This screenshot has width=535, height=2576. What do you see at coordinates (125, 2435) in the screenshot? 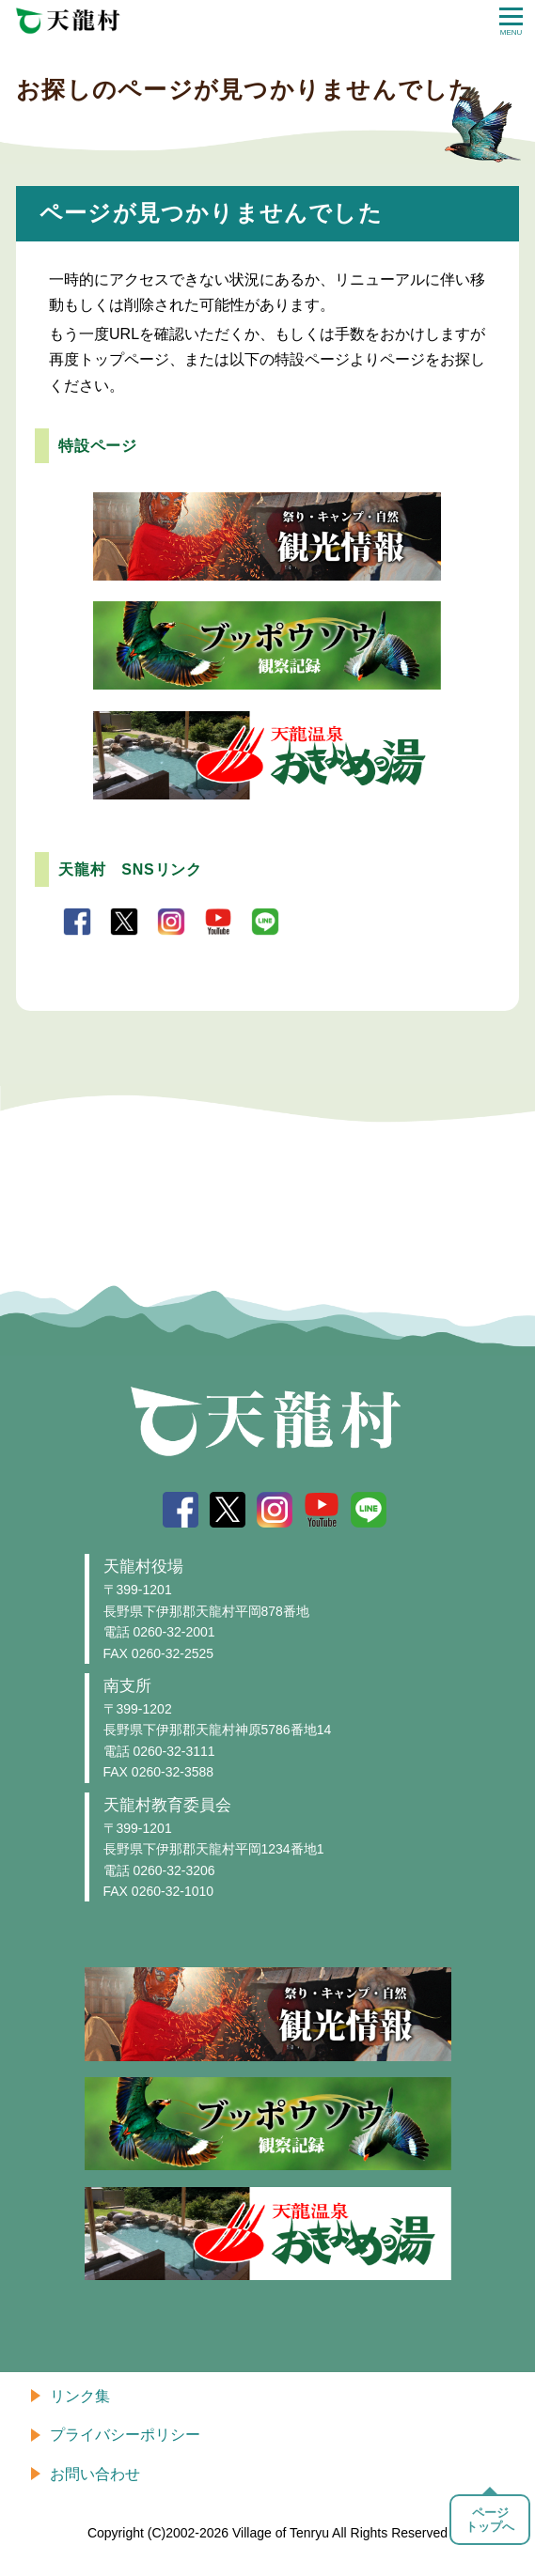
I see `プライバシーポリシー` at bounding box center [125, 2435].